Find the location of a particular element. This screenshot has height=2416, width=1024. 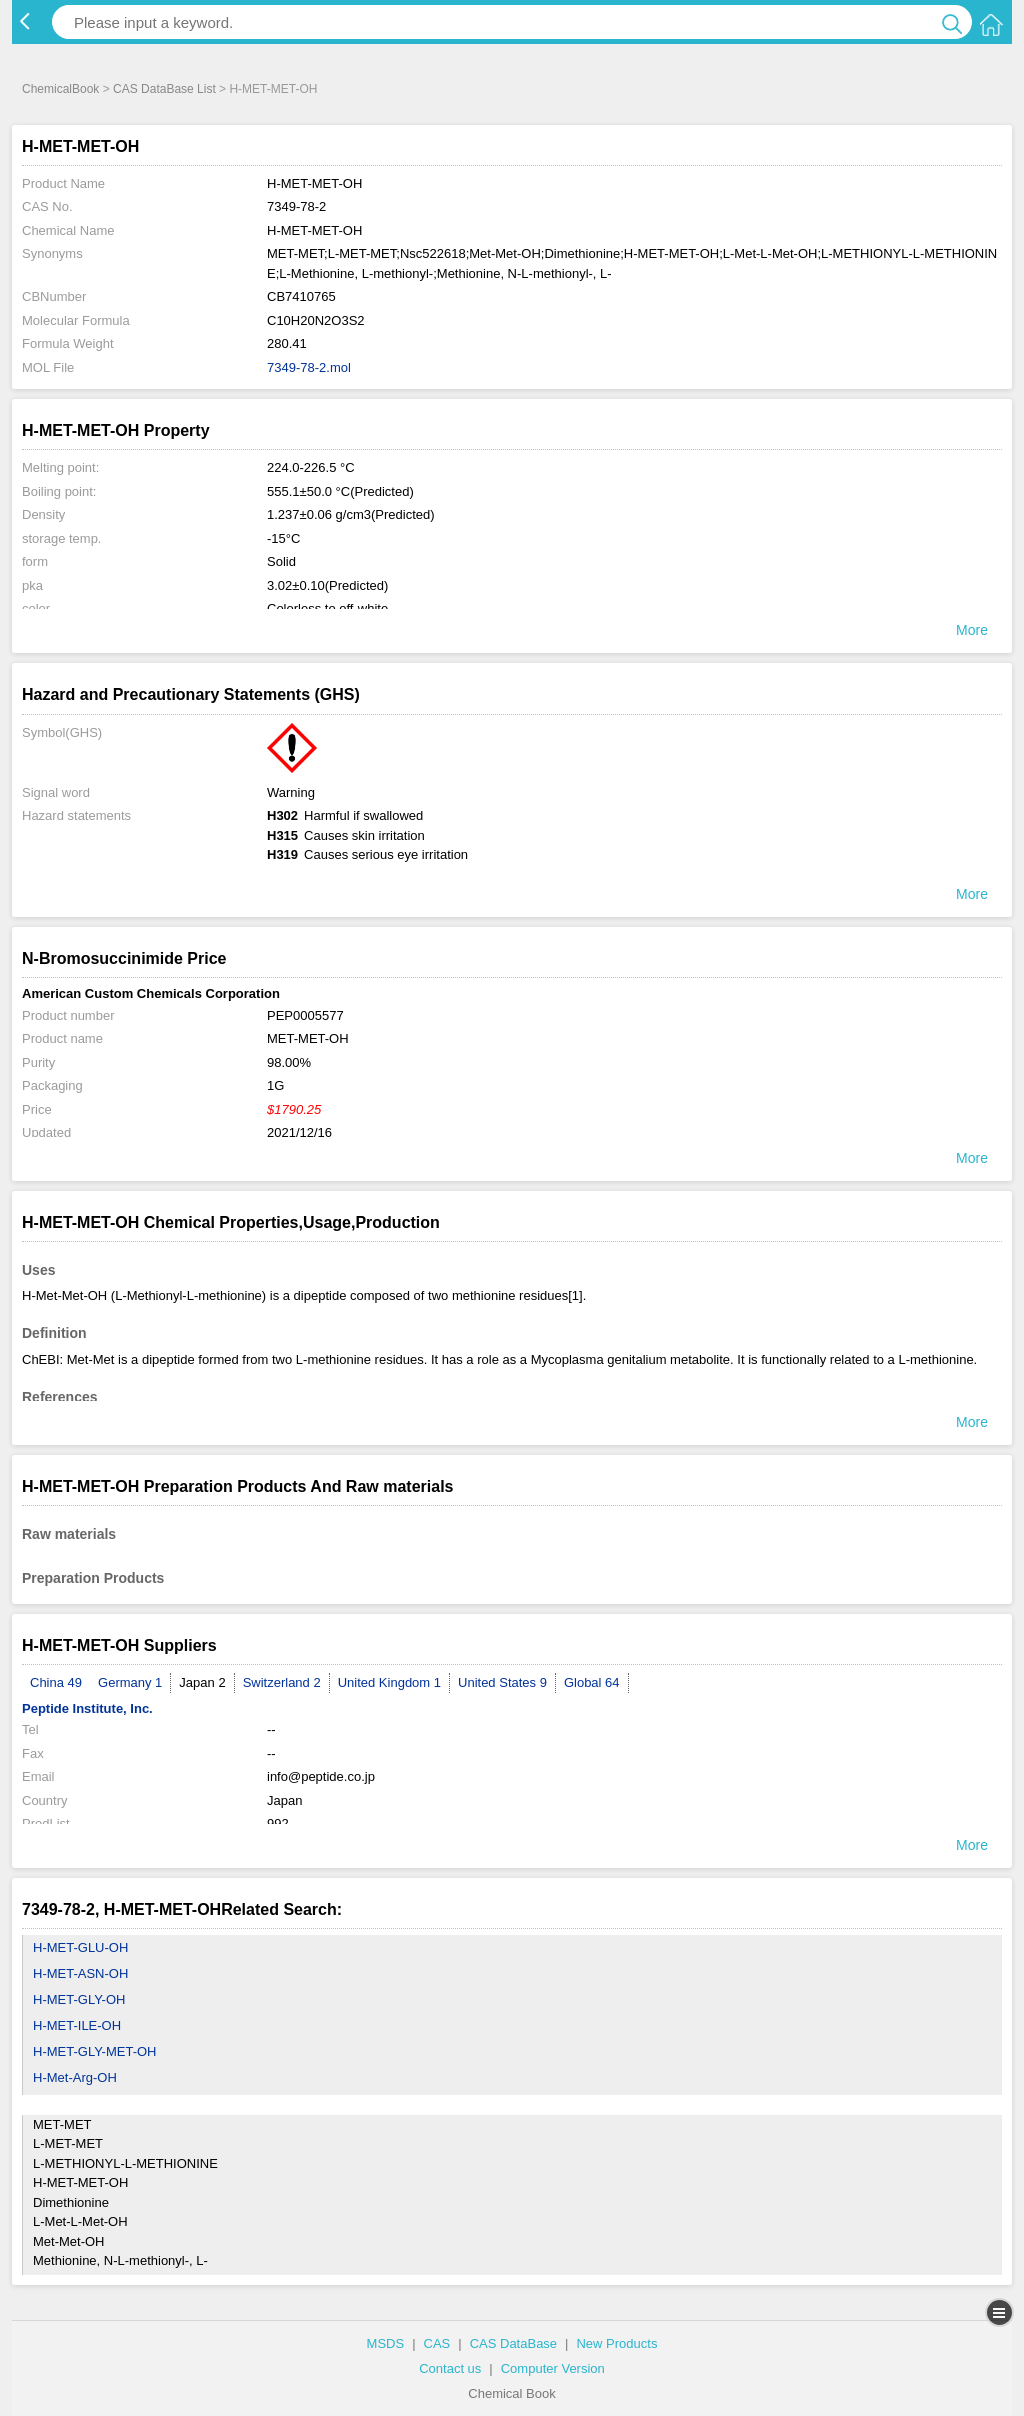

7349-78-2.mol is located at coordinates (309, 367).